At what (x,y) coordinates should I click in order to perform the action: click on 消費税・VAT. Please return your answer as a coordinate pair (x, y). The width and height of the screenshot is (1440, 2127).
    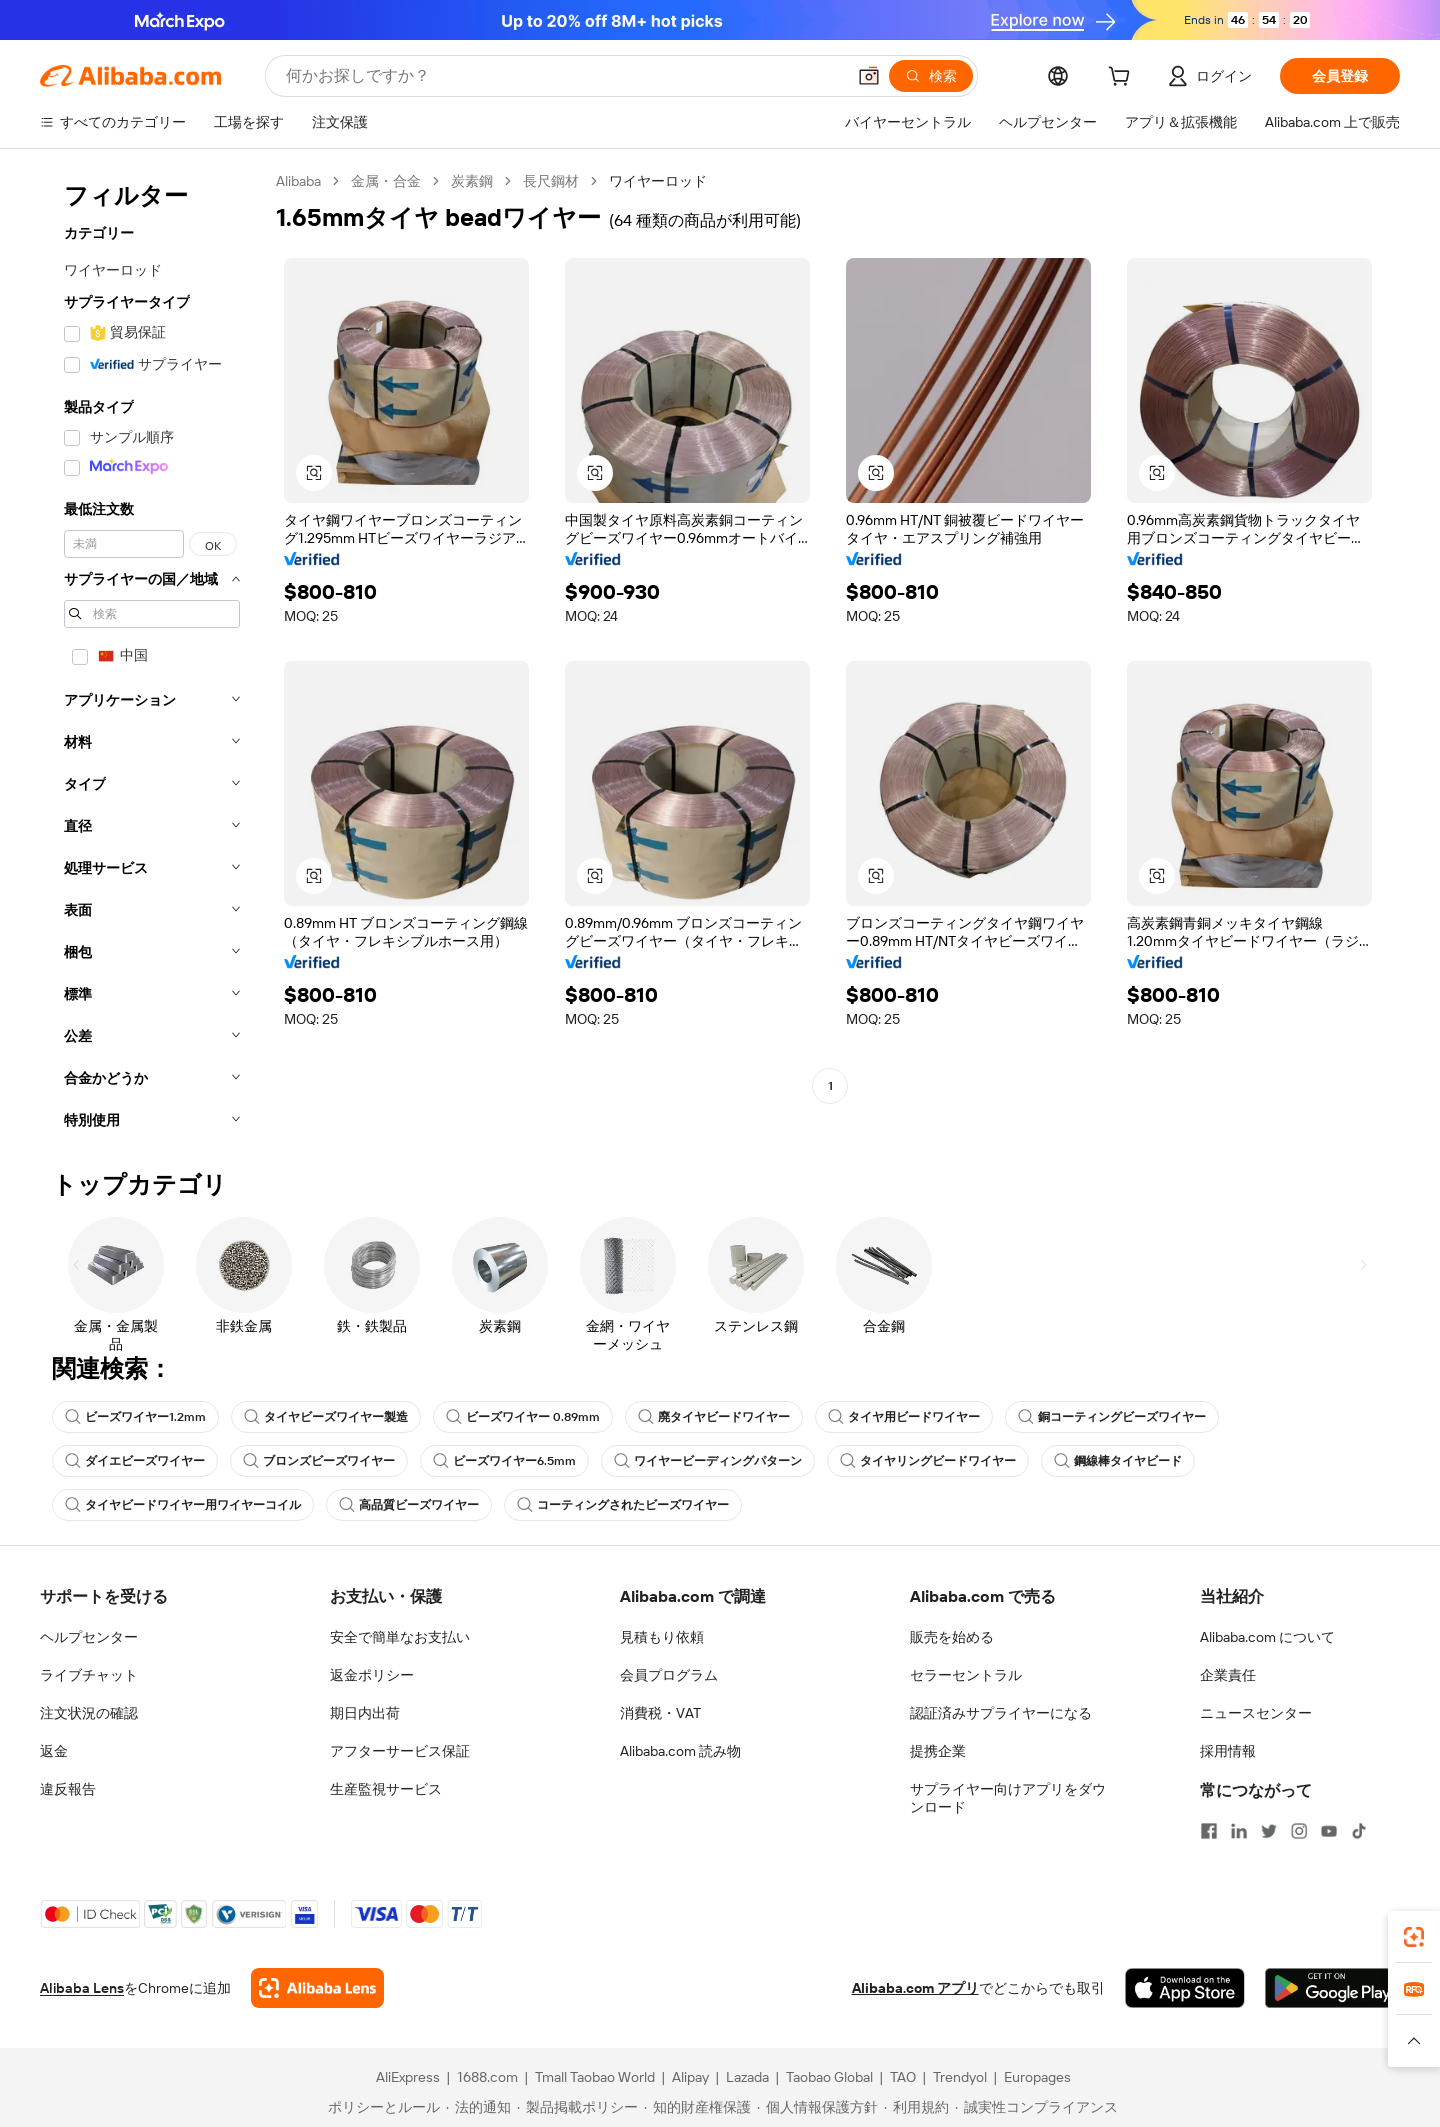
    Looking at the image, I should click on (660, 1713).